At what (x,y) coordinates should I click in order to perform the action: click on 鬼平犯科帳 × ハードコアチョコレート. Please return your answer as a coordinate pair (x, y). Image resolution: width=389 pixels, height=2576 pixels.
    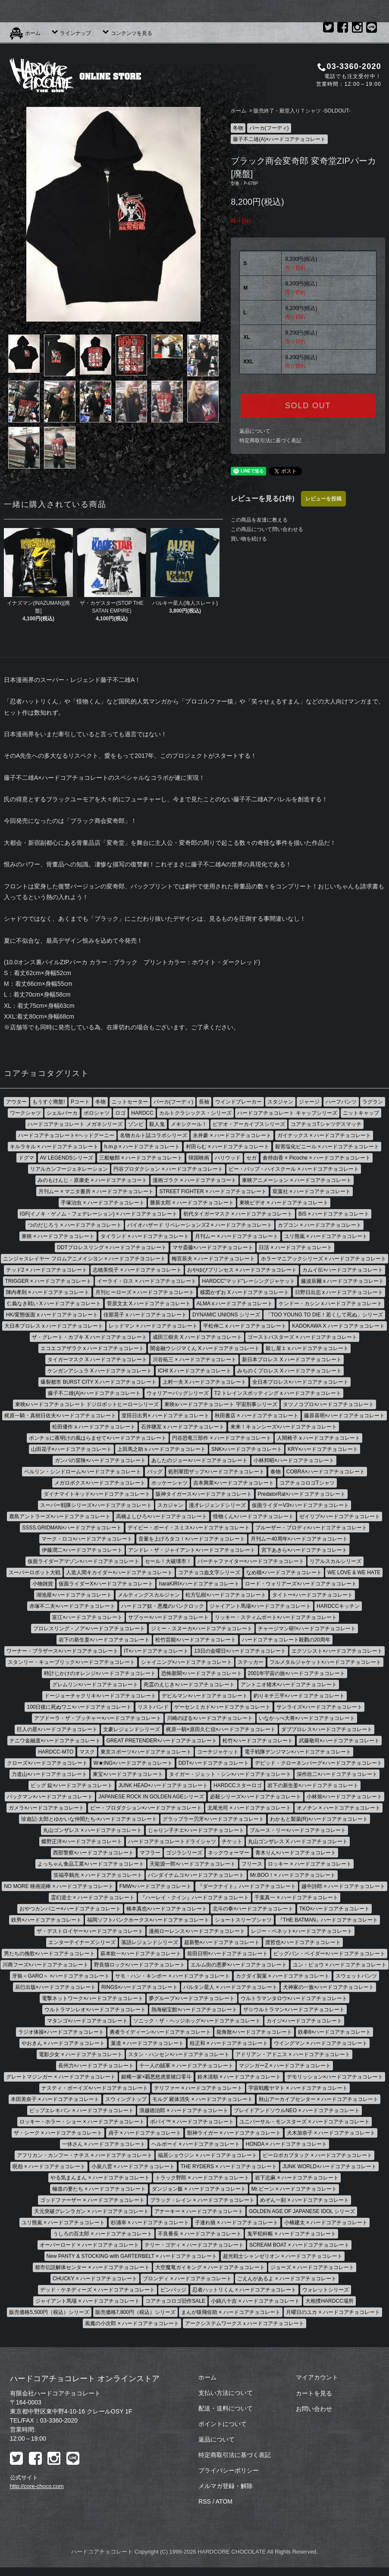
    Looking at the image, I should click on (291, 2234).